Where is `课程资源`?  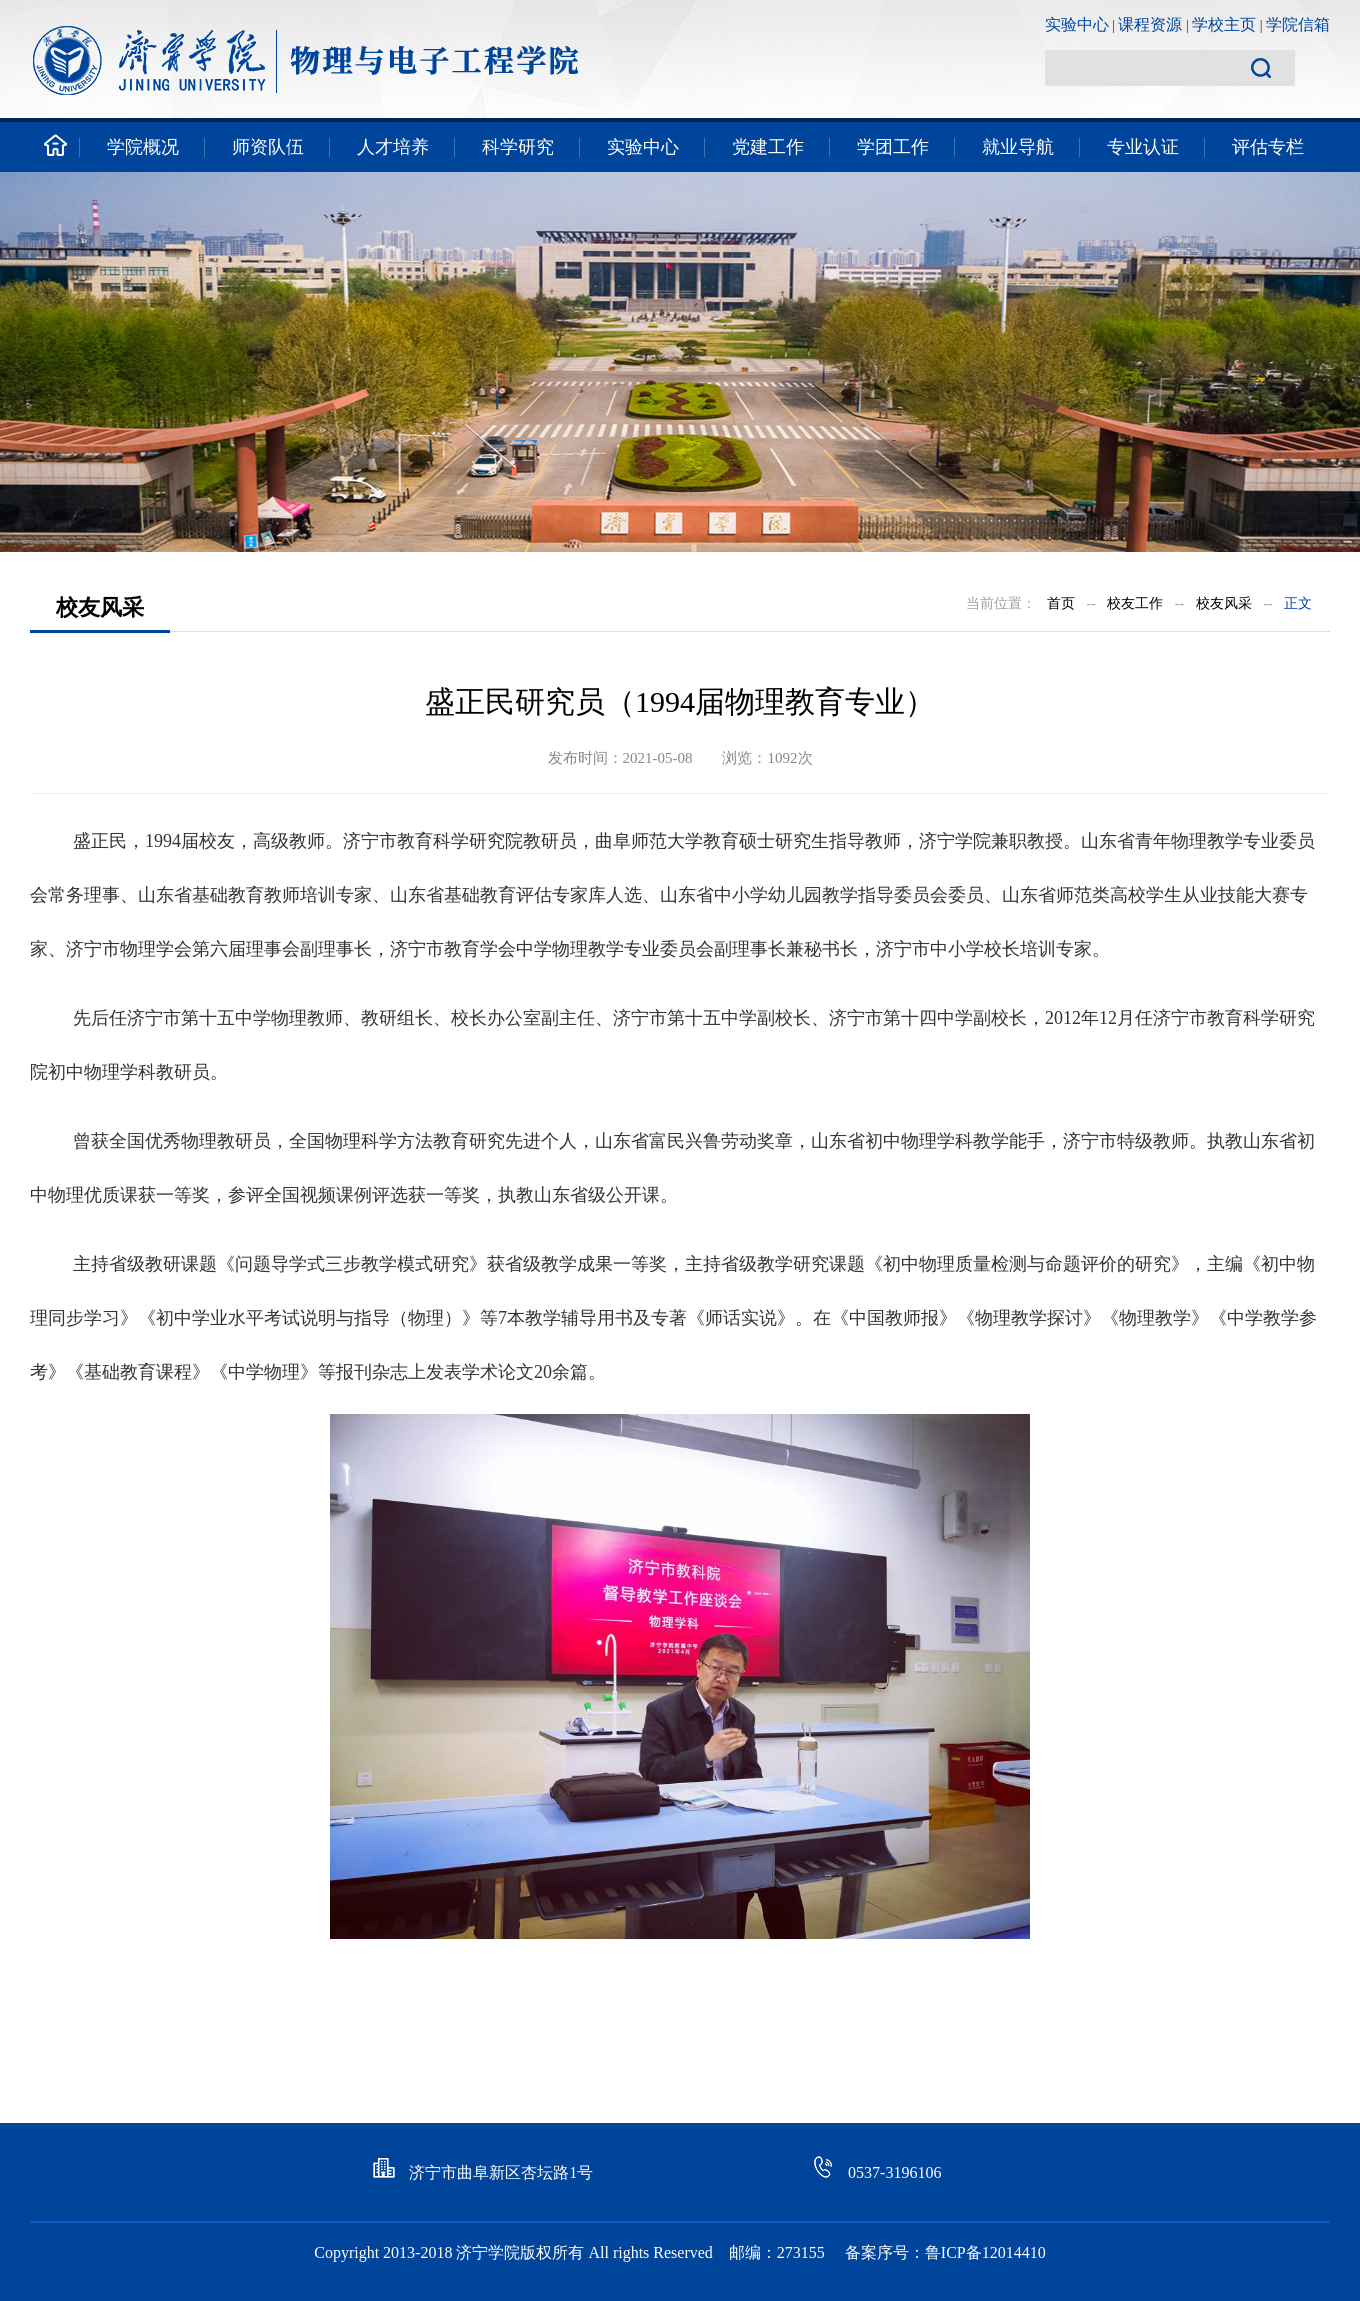
课程资源 is located at coordinates (1150, 24).